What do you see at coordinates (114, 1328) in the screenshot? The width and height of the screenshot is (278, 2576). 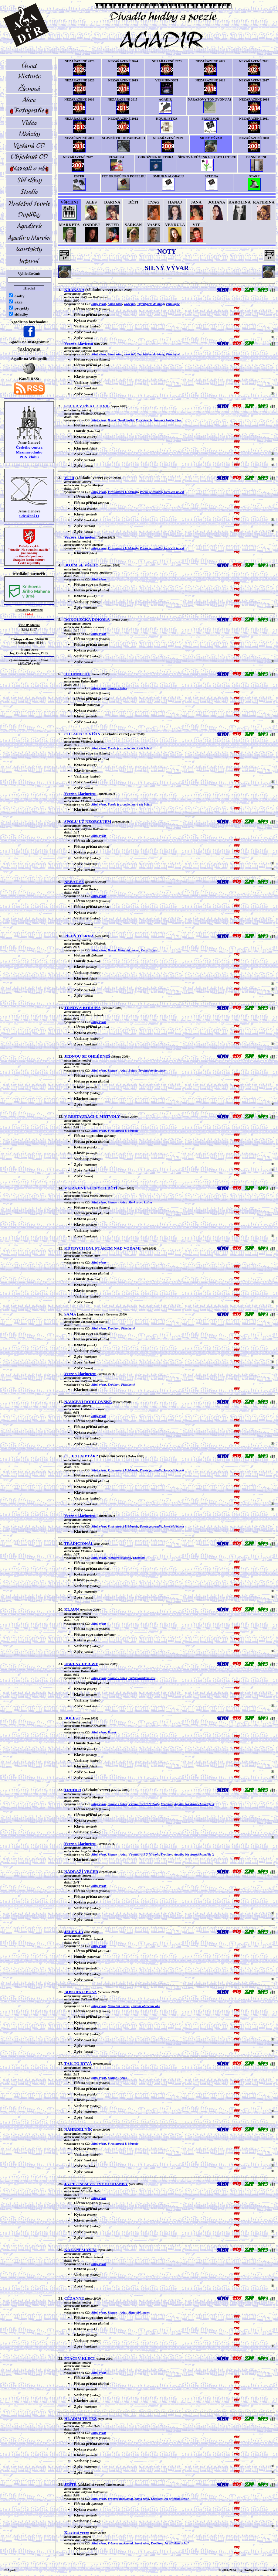 I see `Erotikon` at bounding box center [114, 1328].